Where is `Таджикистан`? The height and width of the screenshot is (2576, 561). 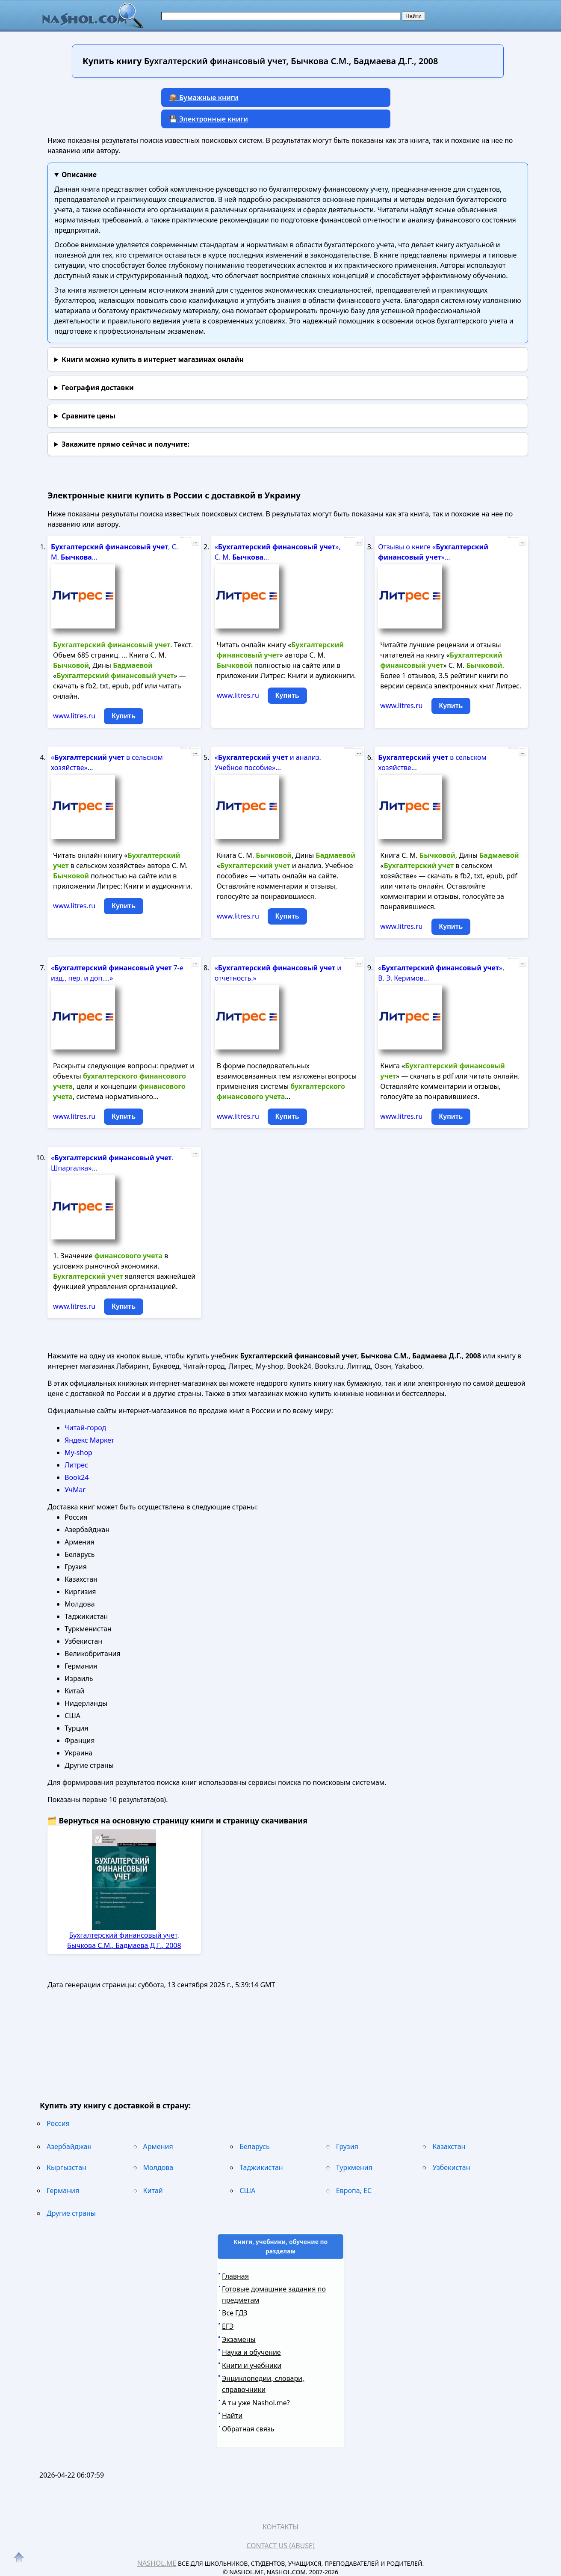 Таджикистан is located at coordinates (261, 2167).